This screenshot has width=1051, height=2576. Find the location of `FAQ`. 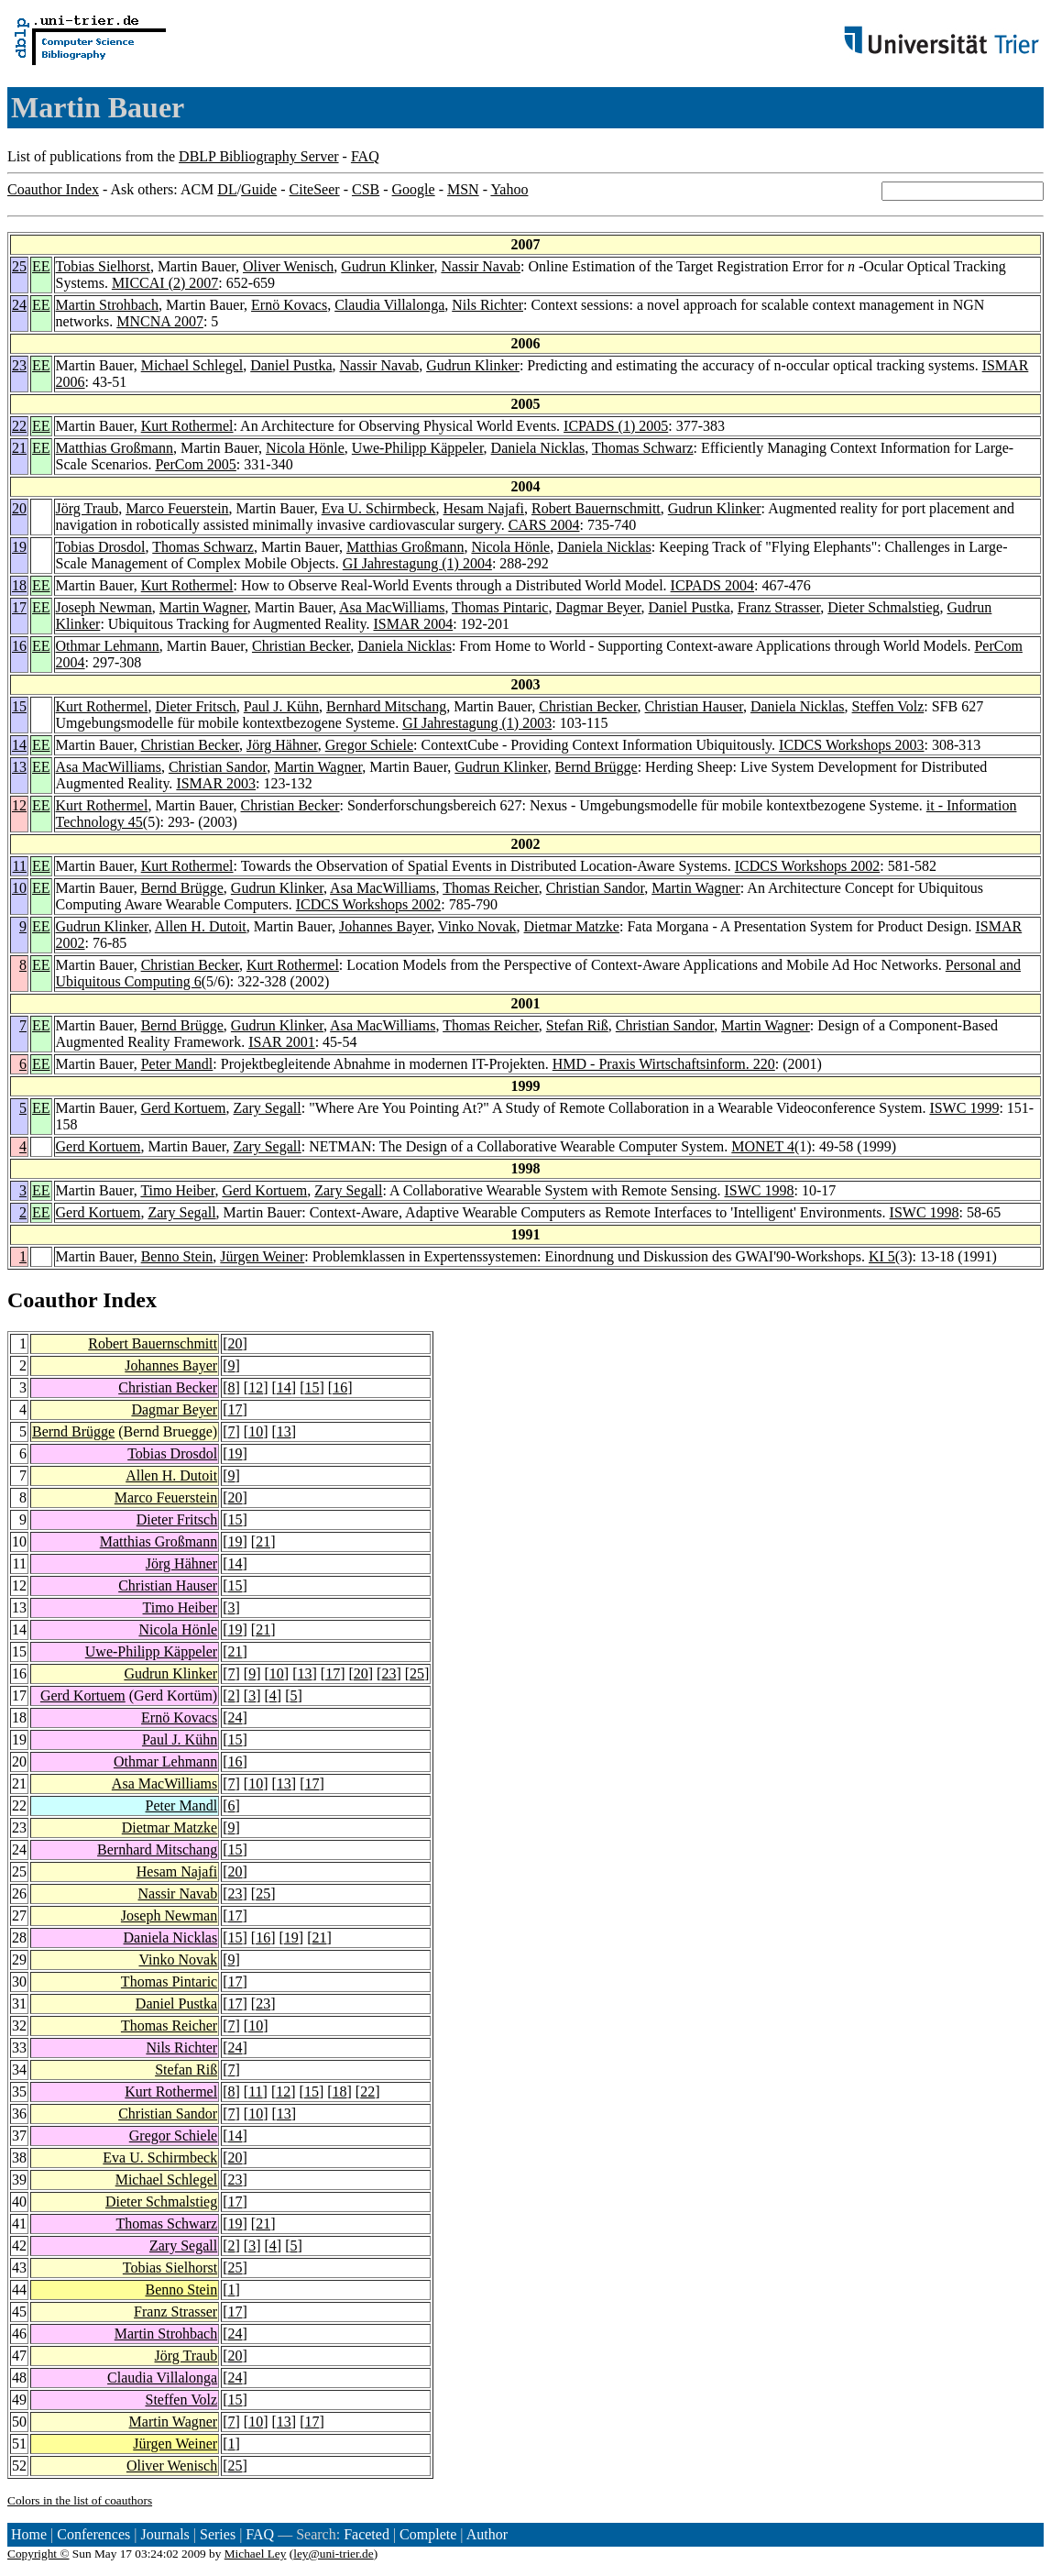

FAQ is located at coordinates (365, 156).